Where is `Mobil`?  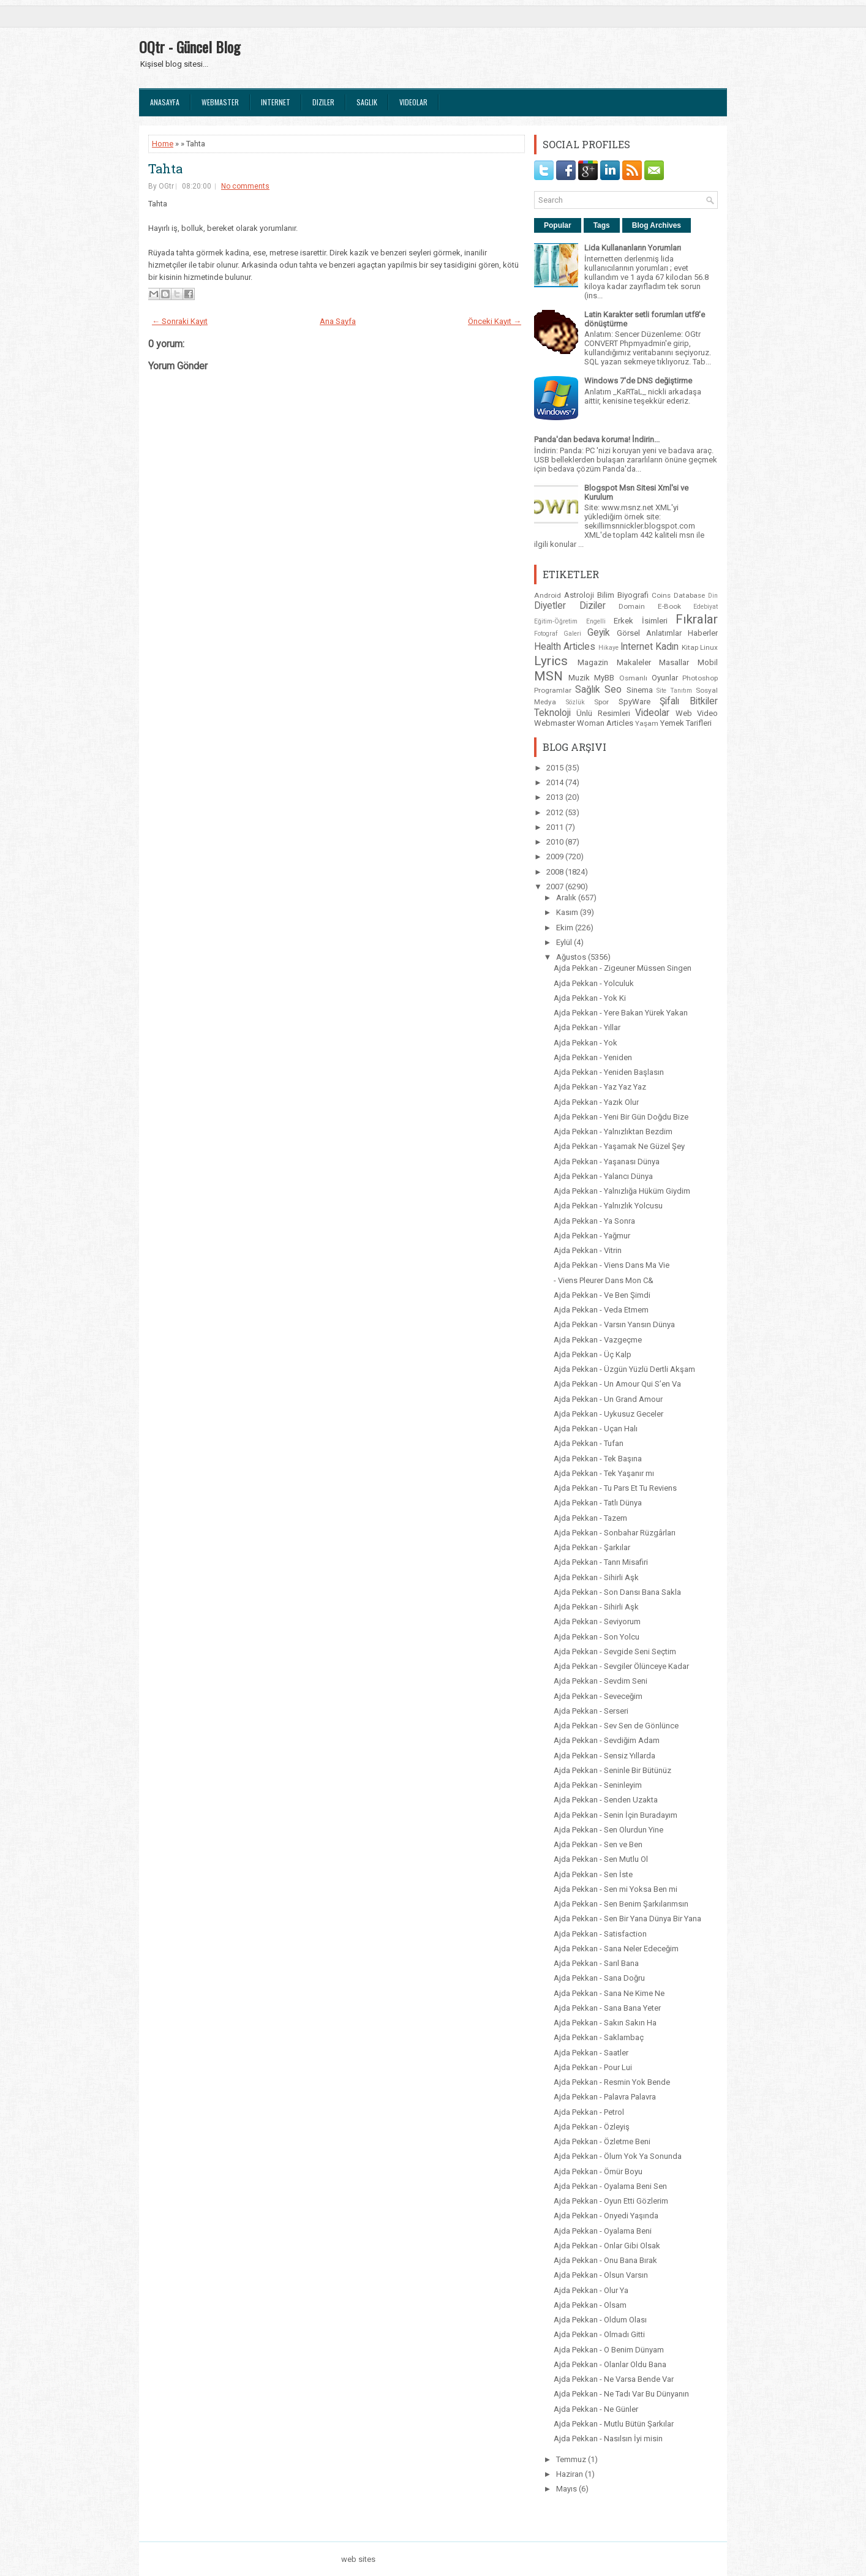 Mobil is located at coordinates (708, 662).